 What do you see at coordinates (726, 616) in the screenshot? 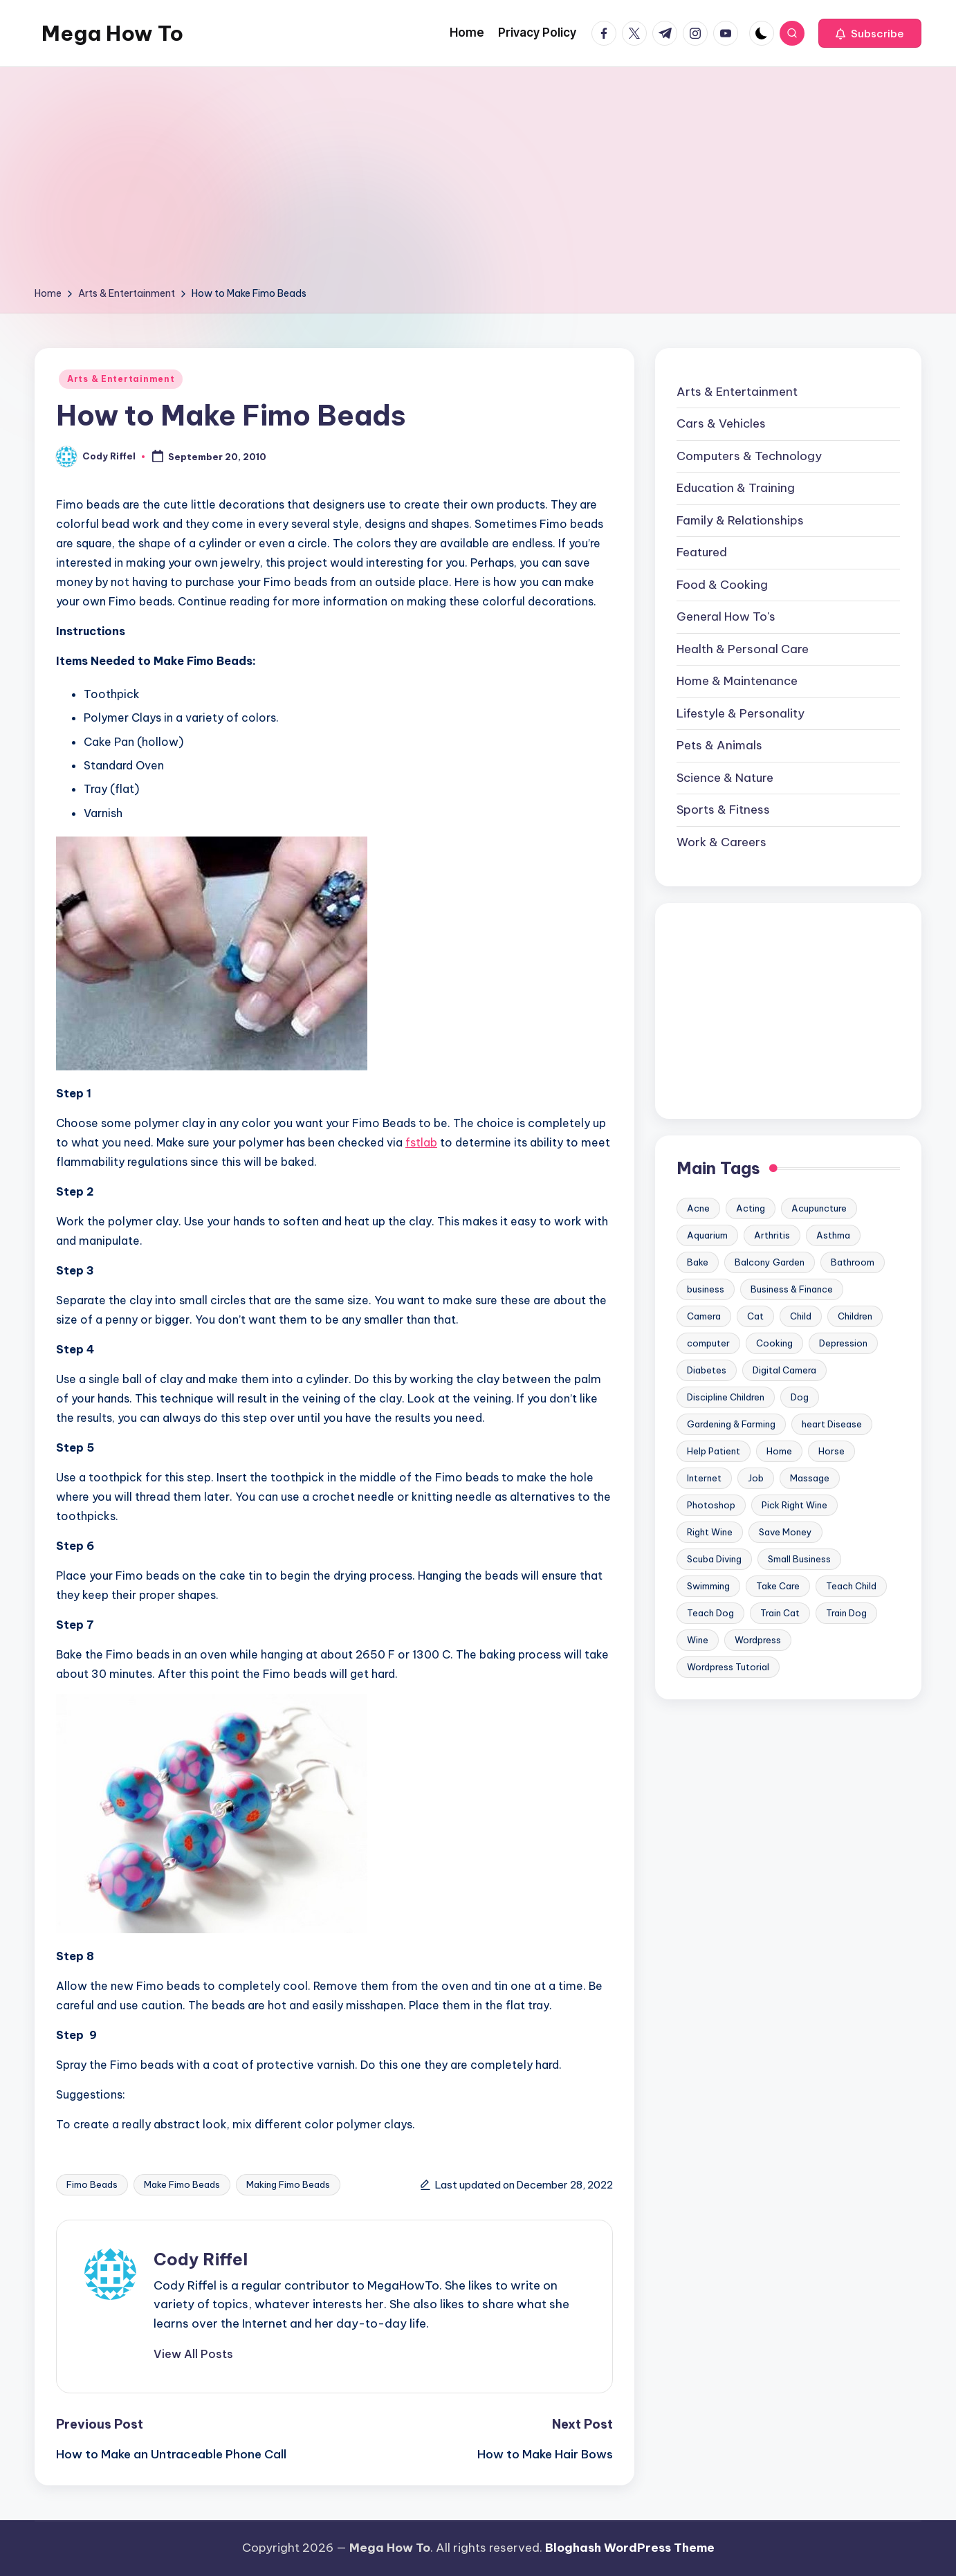
I see `General How To's` at bounding box center [726, 616].